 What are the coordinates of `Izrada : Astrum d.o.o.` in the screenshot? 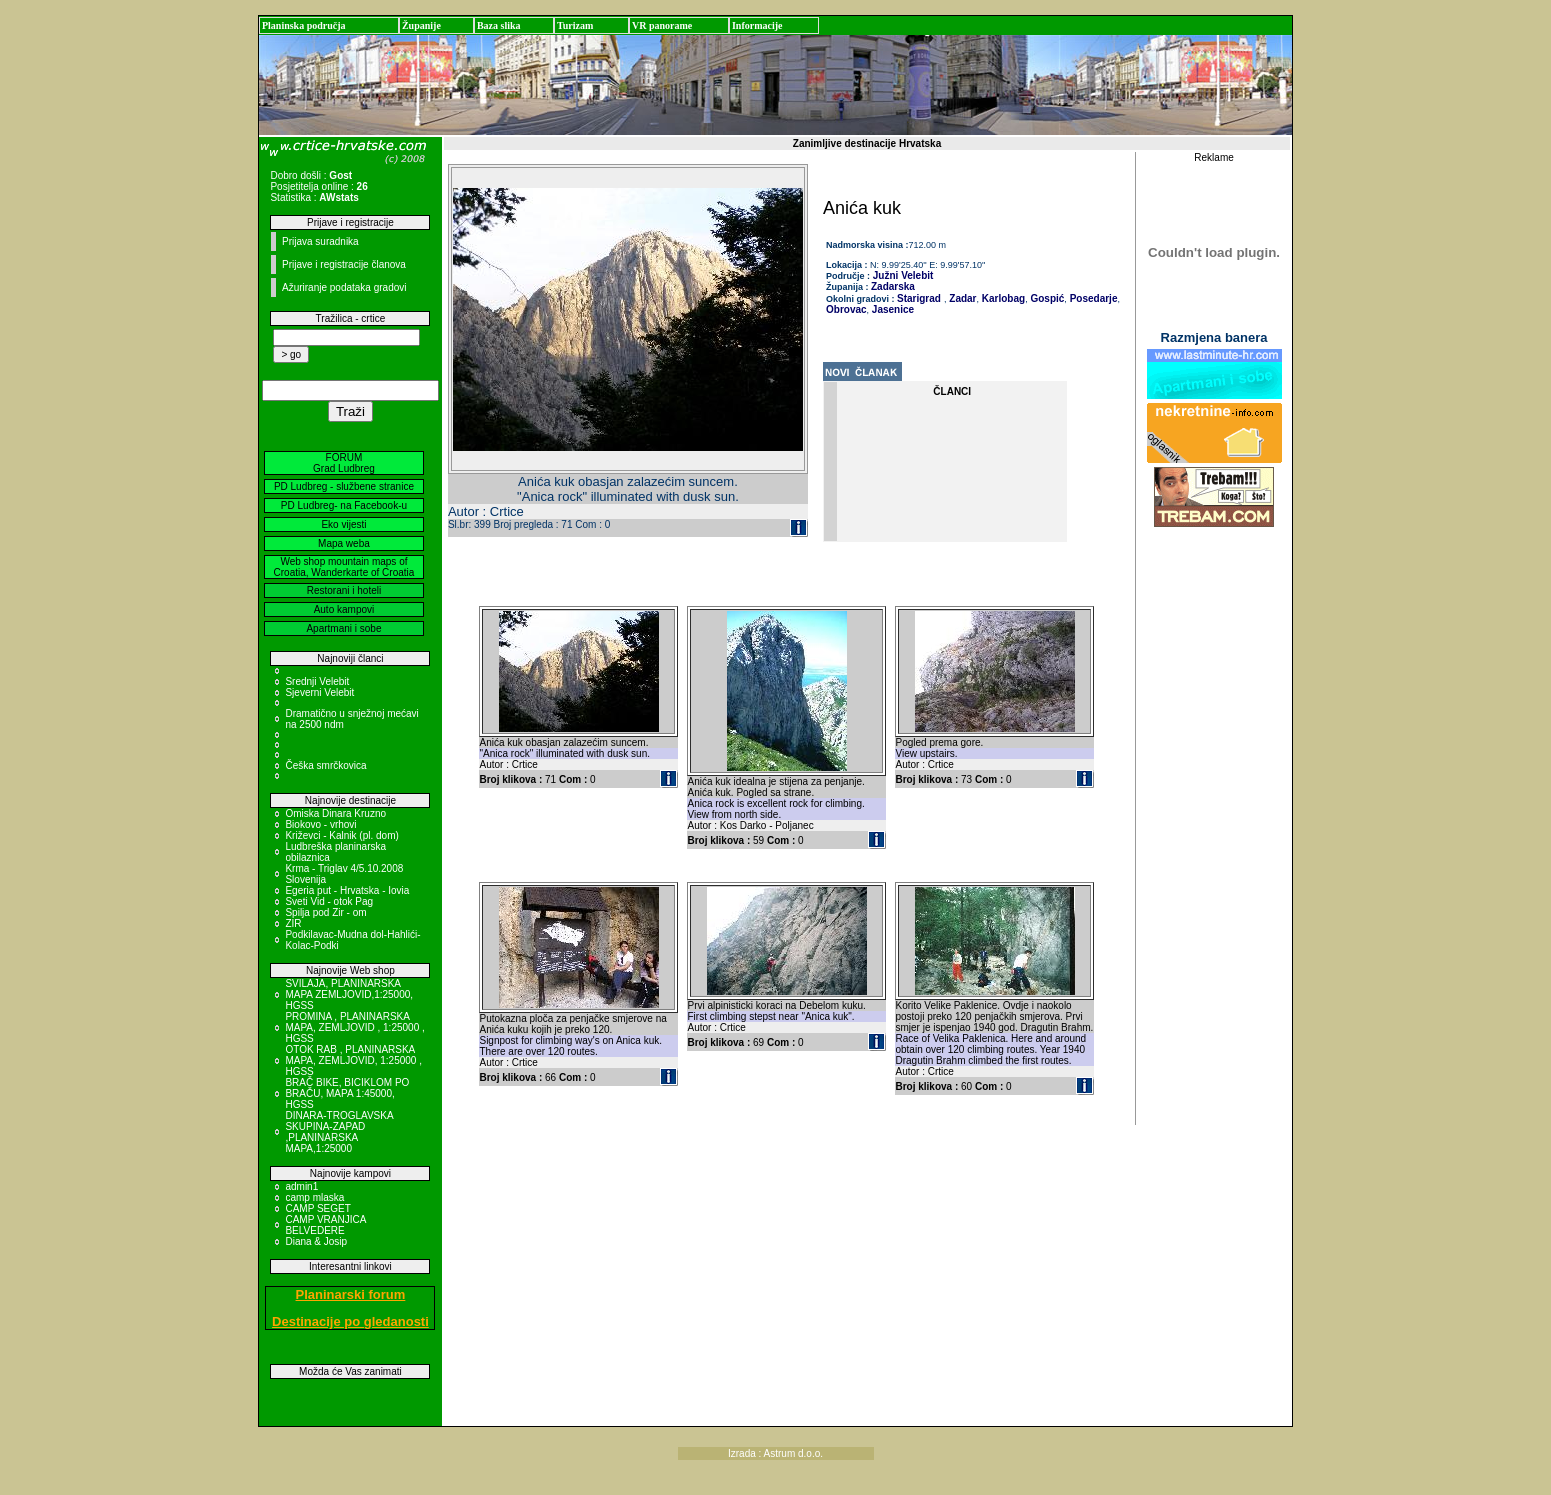 It's located at (775, 1453).